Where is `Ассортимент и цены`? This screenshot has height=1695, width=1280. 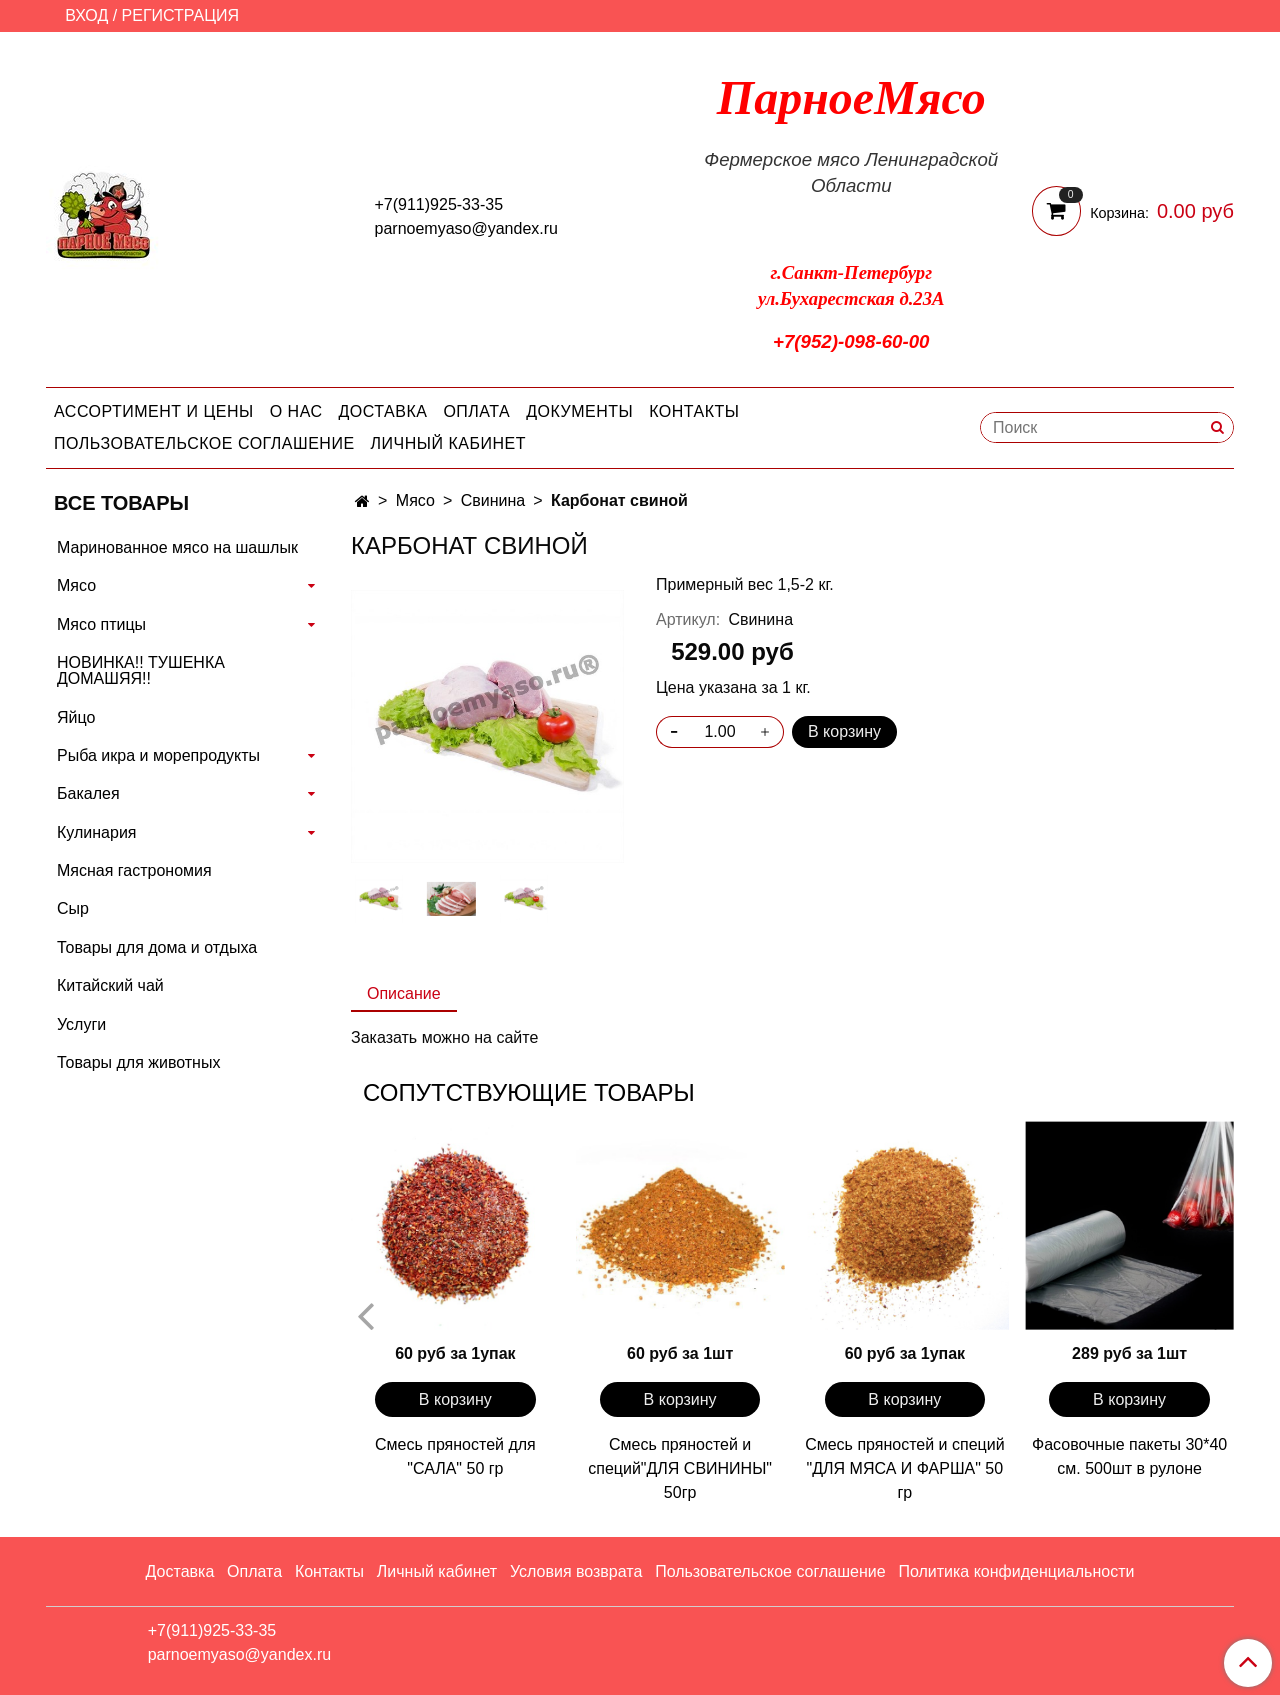 Ассортимент и цены is located at coordinates (154, 411).